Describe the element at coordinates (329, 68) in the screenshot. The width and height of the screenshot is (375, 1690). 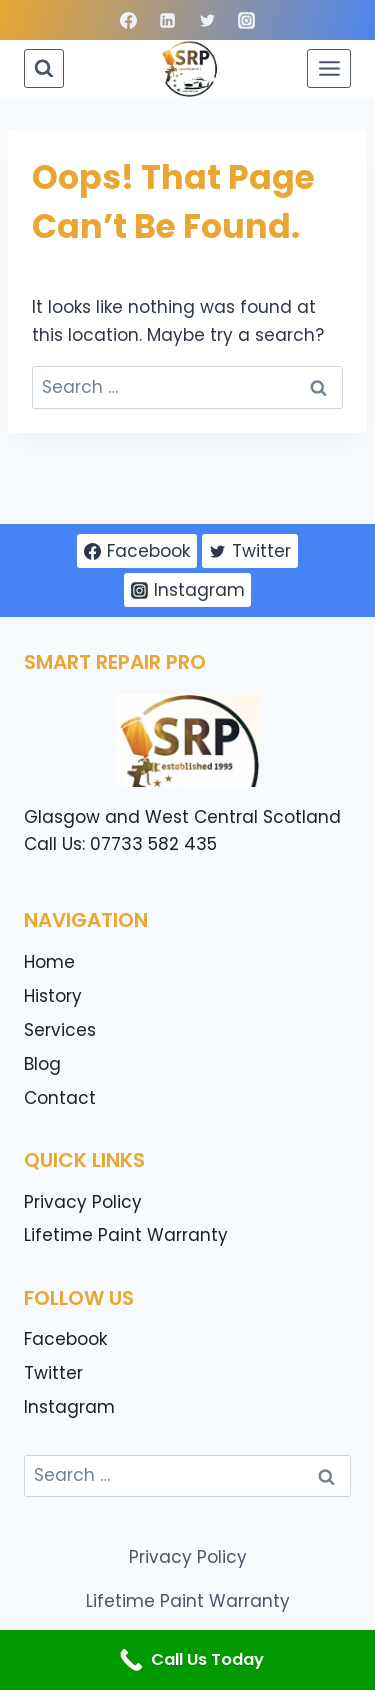
I see `[Open menu]` at that location.